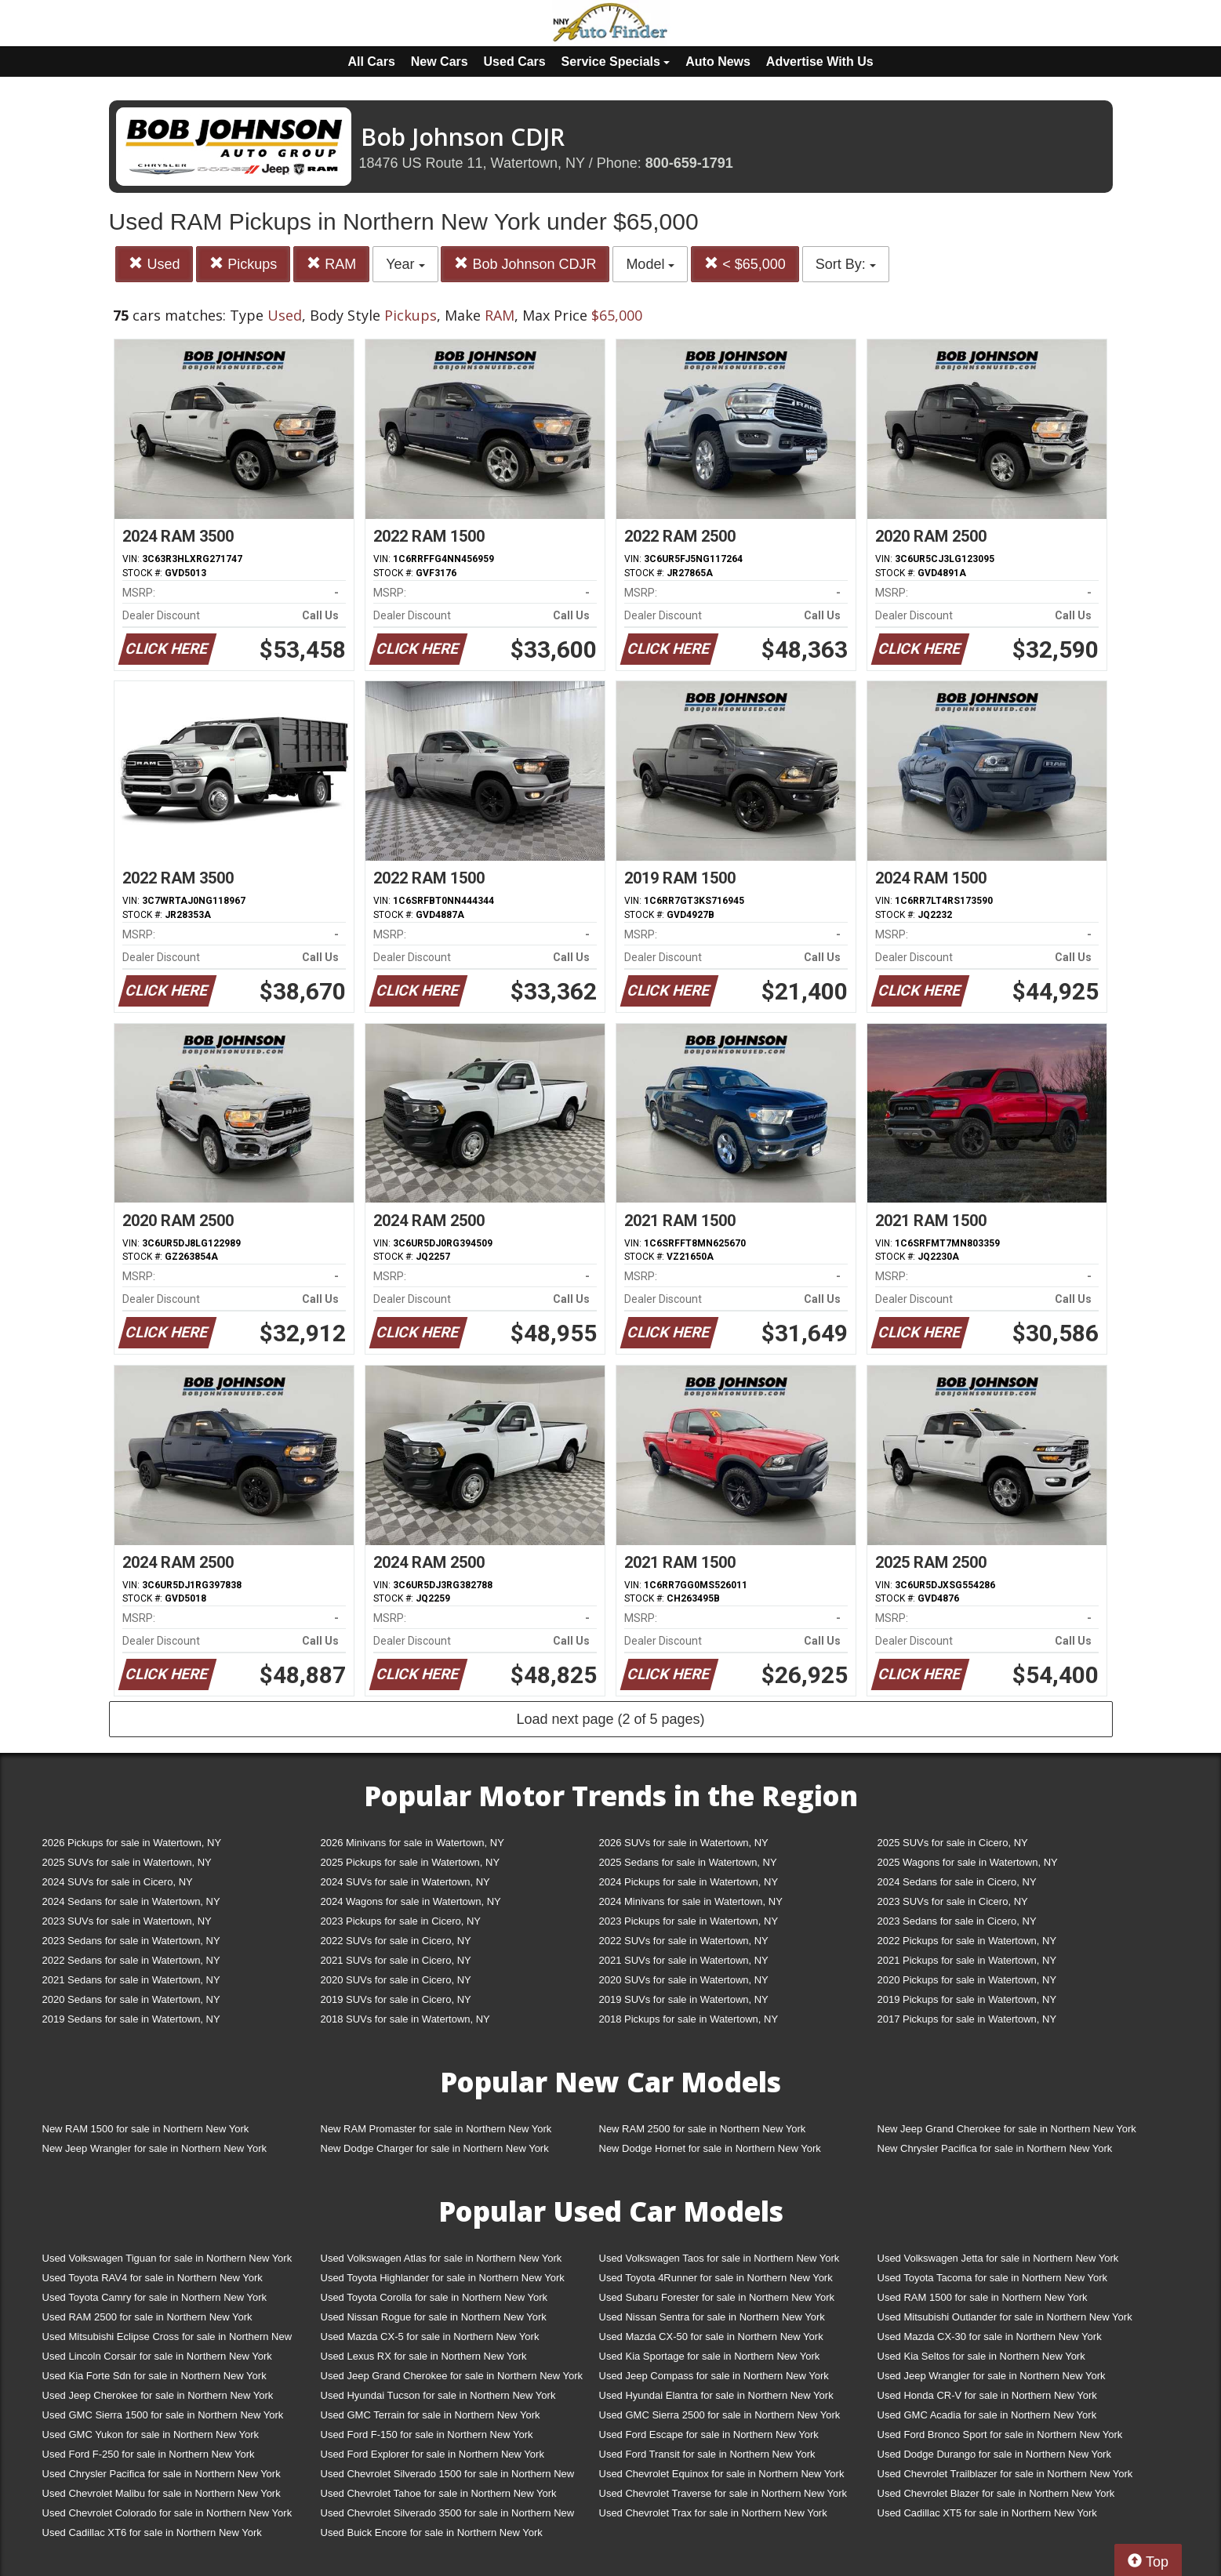  Describe the element at coordinates (957, 1921) in the screenshot. I see `2023 Sedans for sale in Cicero, NY` at that location.